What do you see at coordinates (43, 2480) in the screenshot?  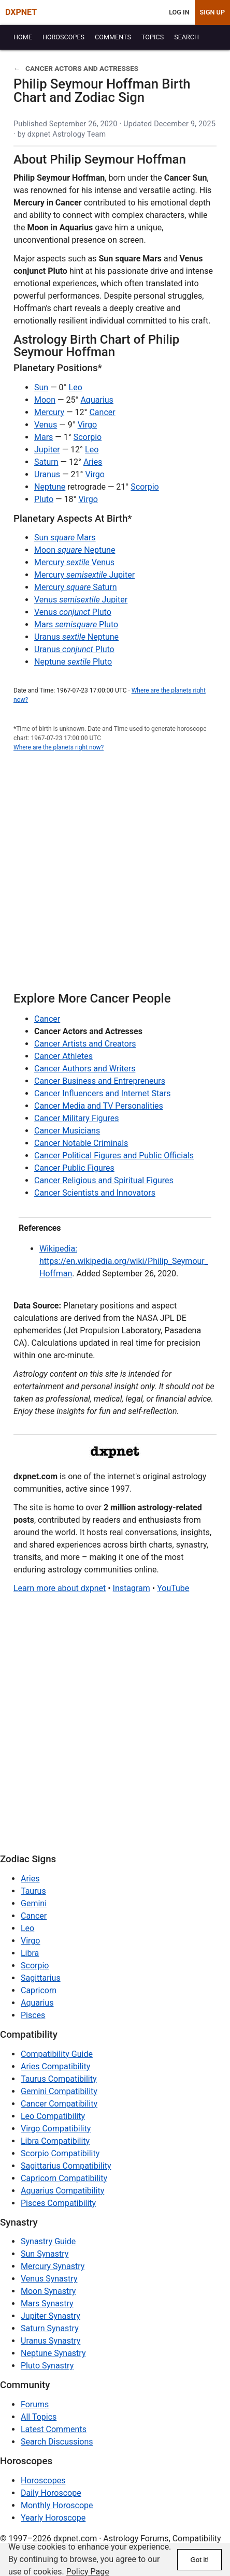 I see `Horoscopes` at bounding box center [43, 2480].